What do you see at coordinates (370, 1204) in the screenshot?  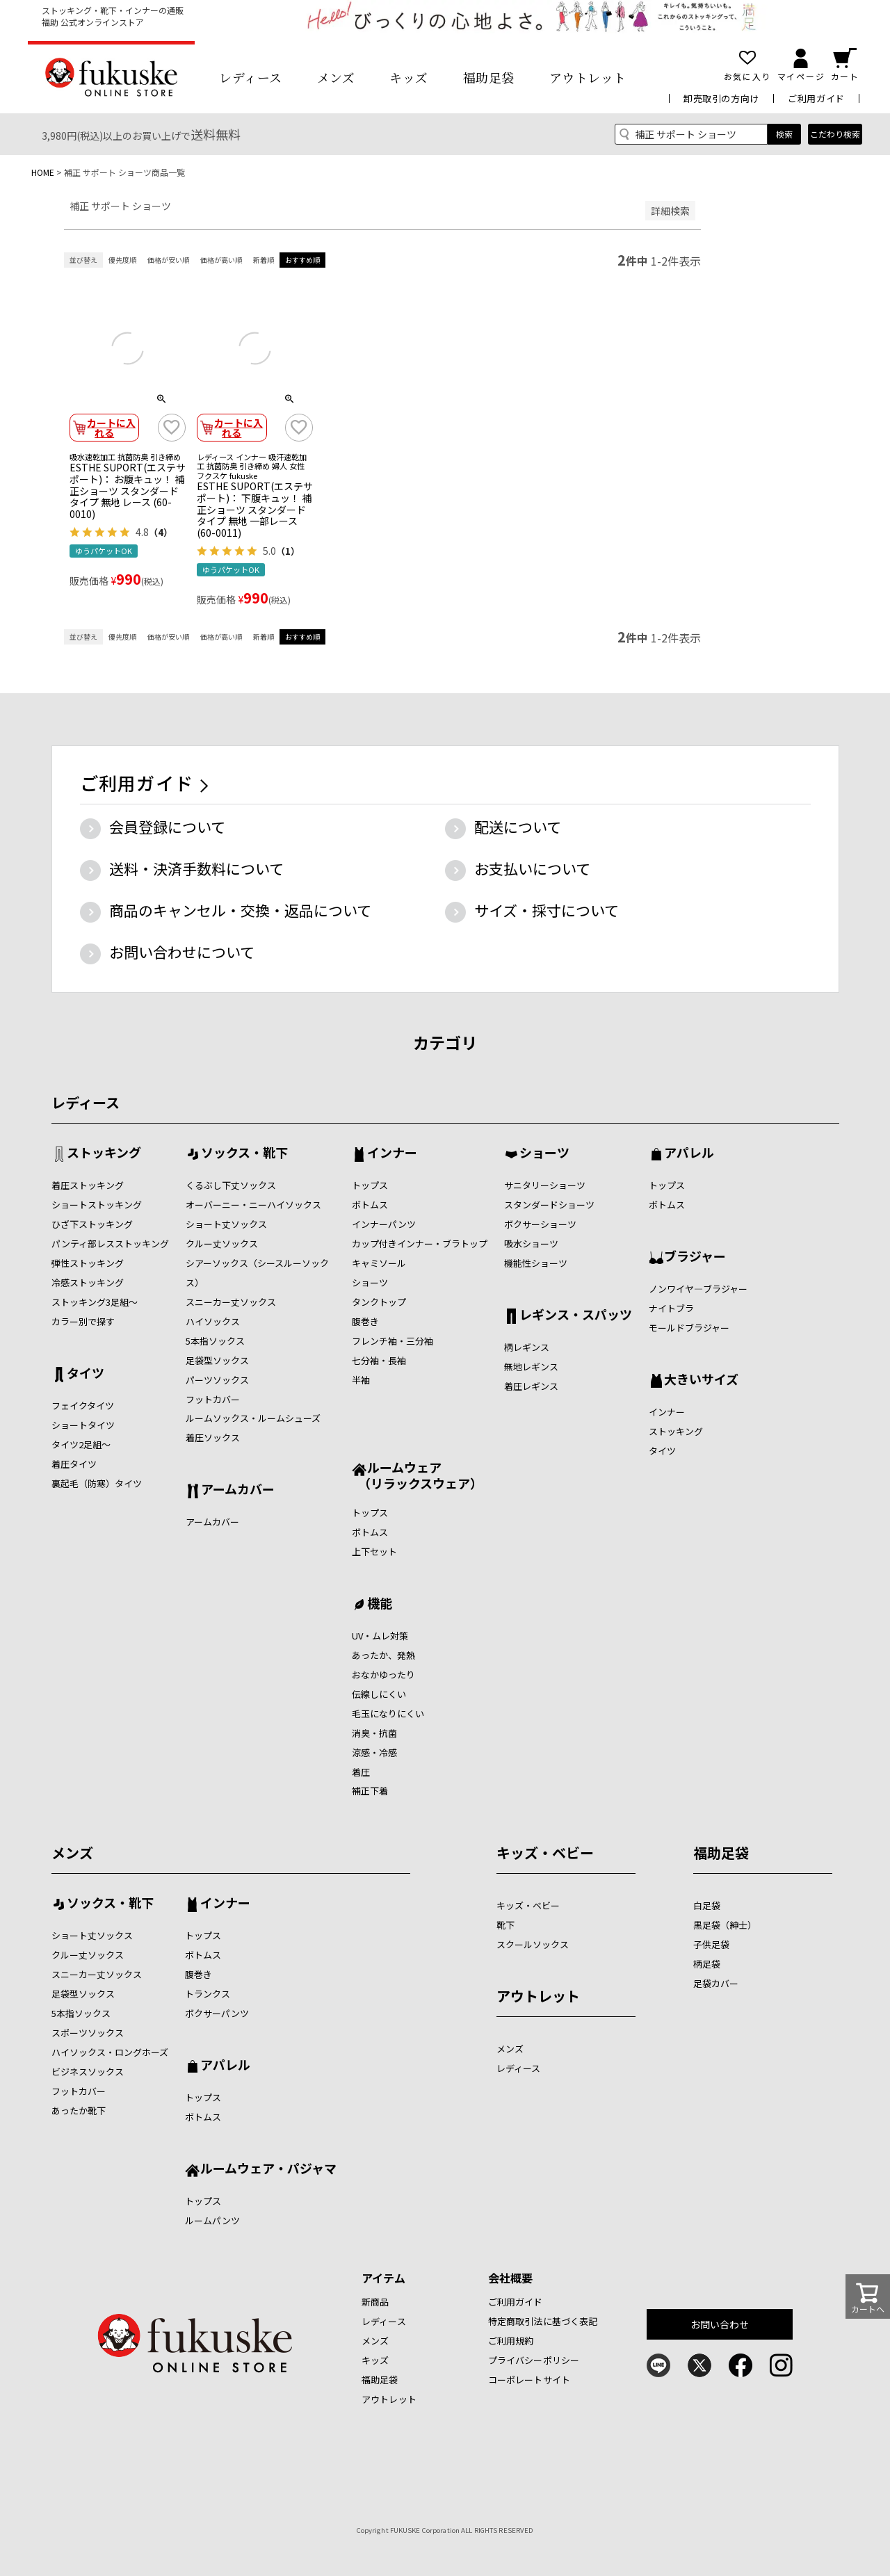 I see `ボトムス` at bounding box center [370, 1204].